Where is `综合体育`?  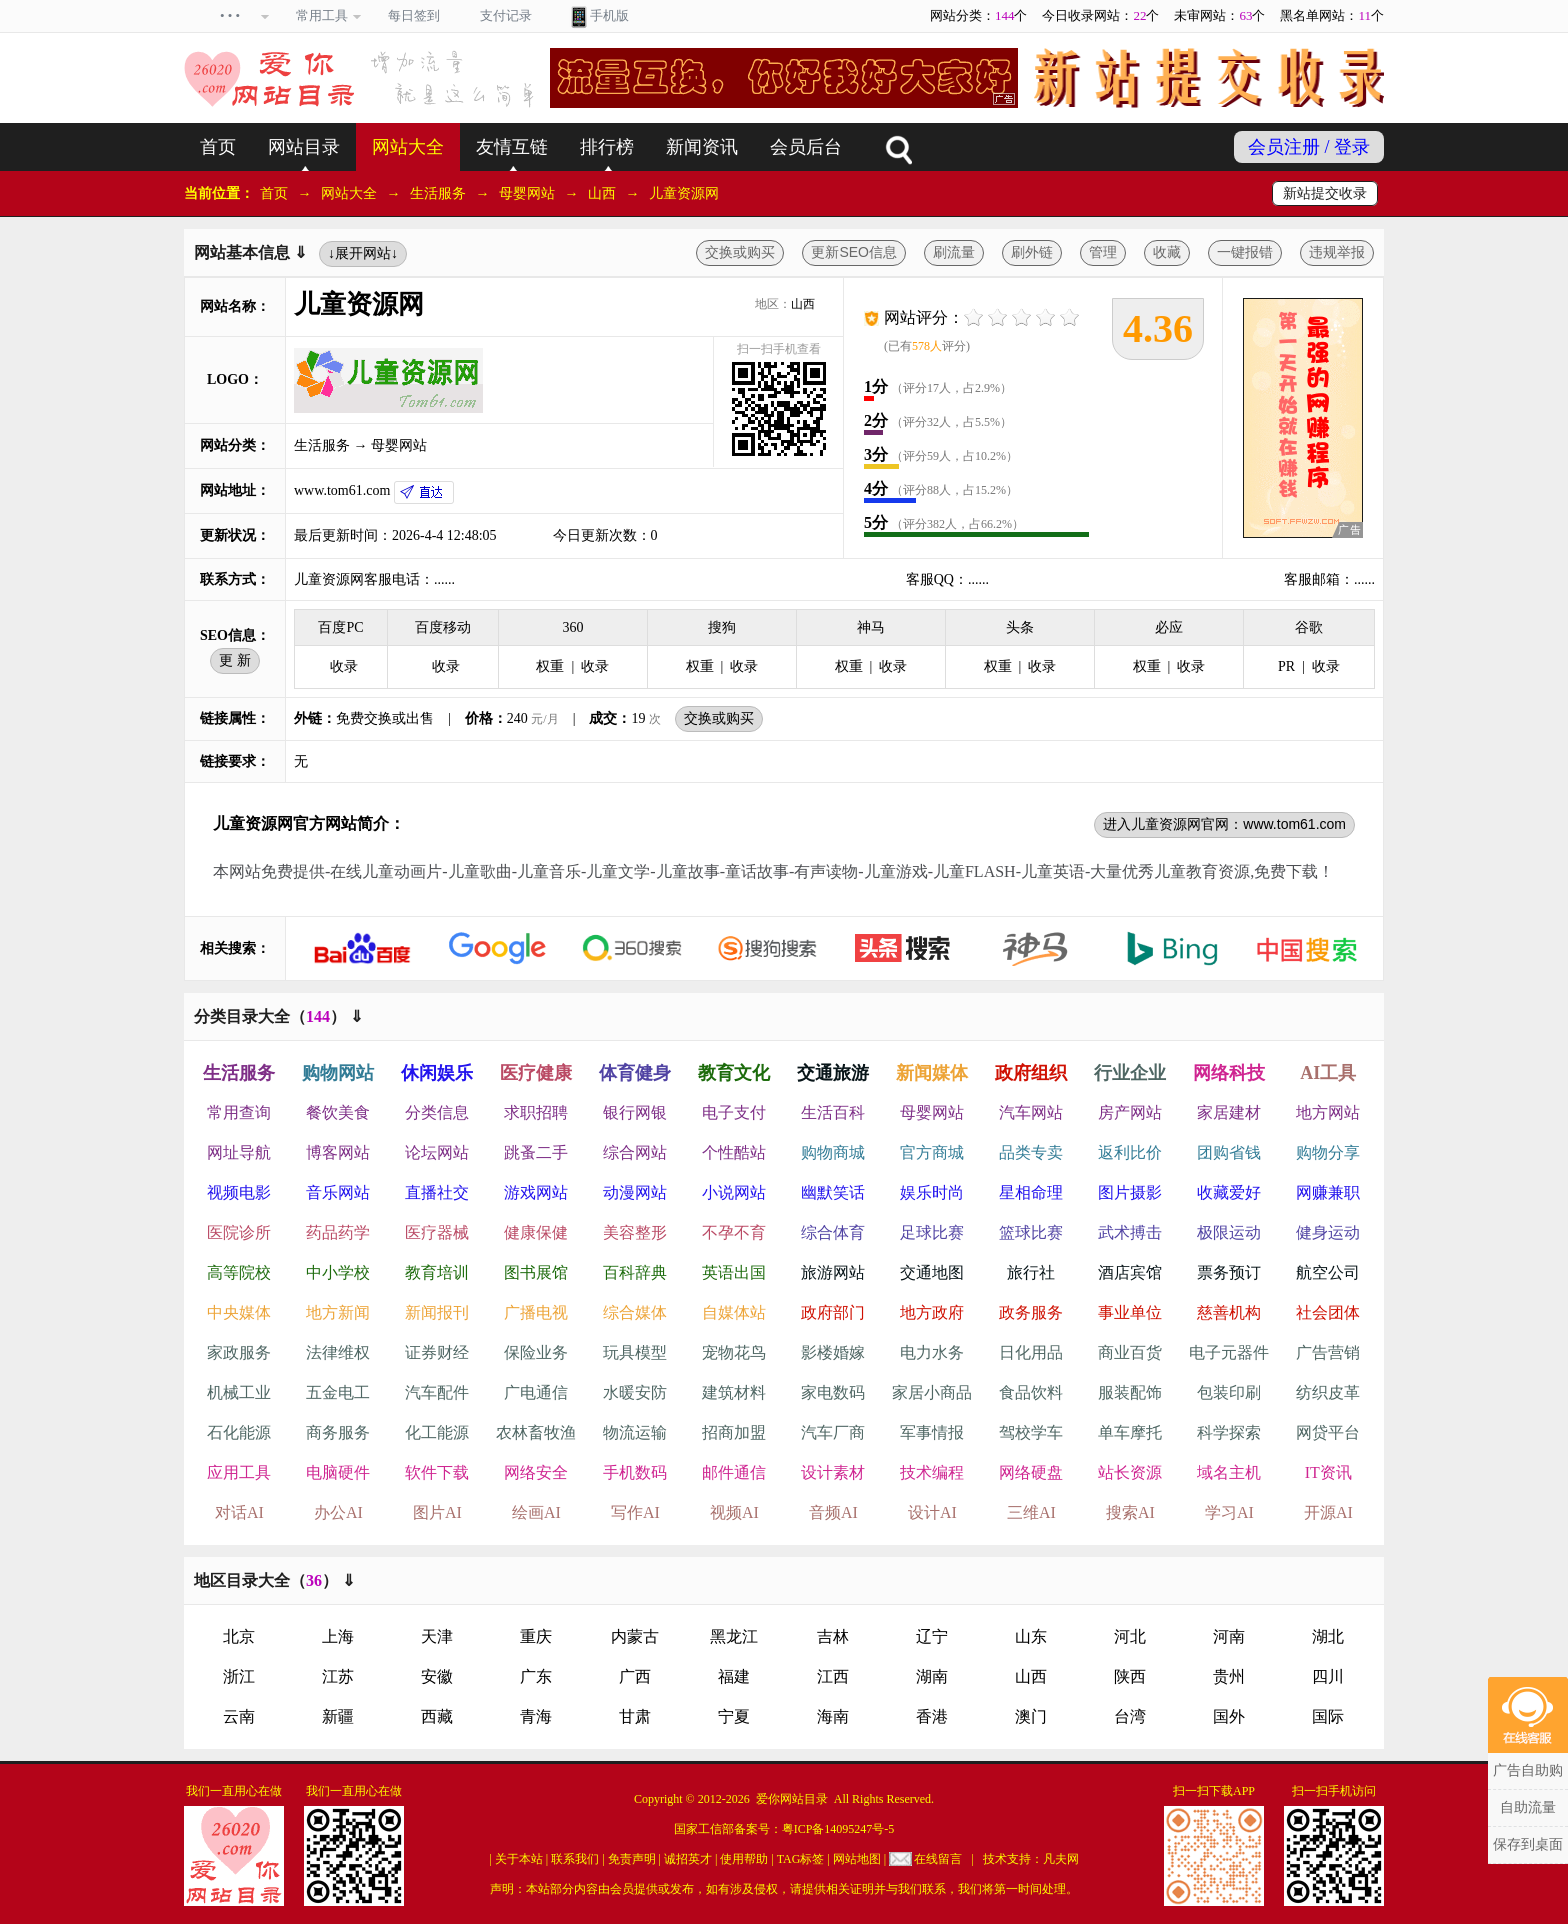
综合体育 is located at coordinates (833, 1232).